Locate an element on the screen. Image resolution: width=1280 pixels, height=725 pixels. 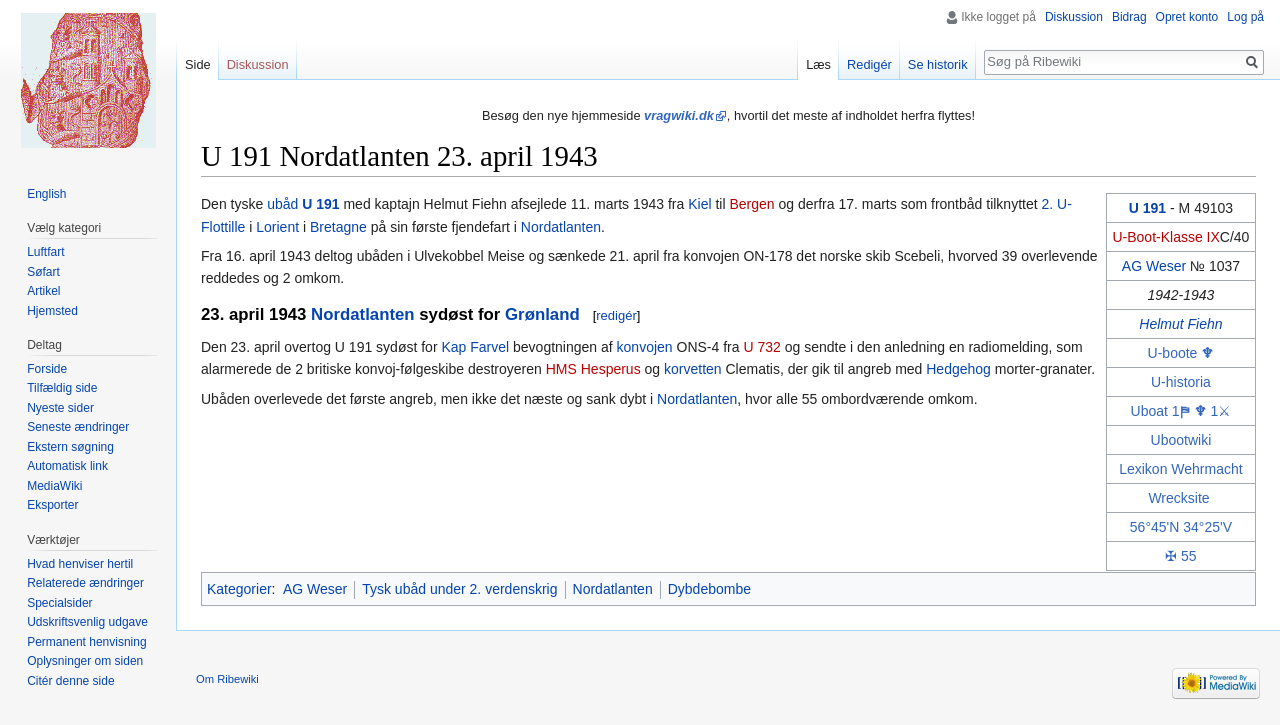
Bergen is located at coordinates (751, 204).